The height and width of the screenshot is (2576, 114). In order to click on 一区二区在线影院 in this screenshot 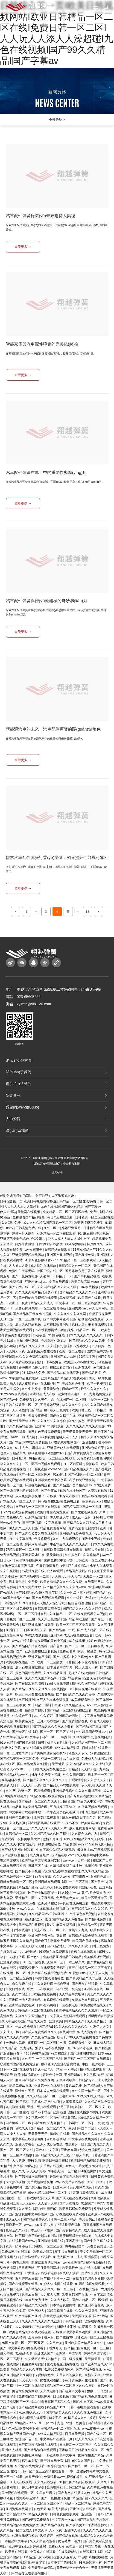, I will do `click(31, 2385)`.